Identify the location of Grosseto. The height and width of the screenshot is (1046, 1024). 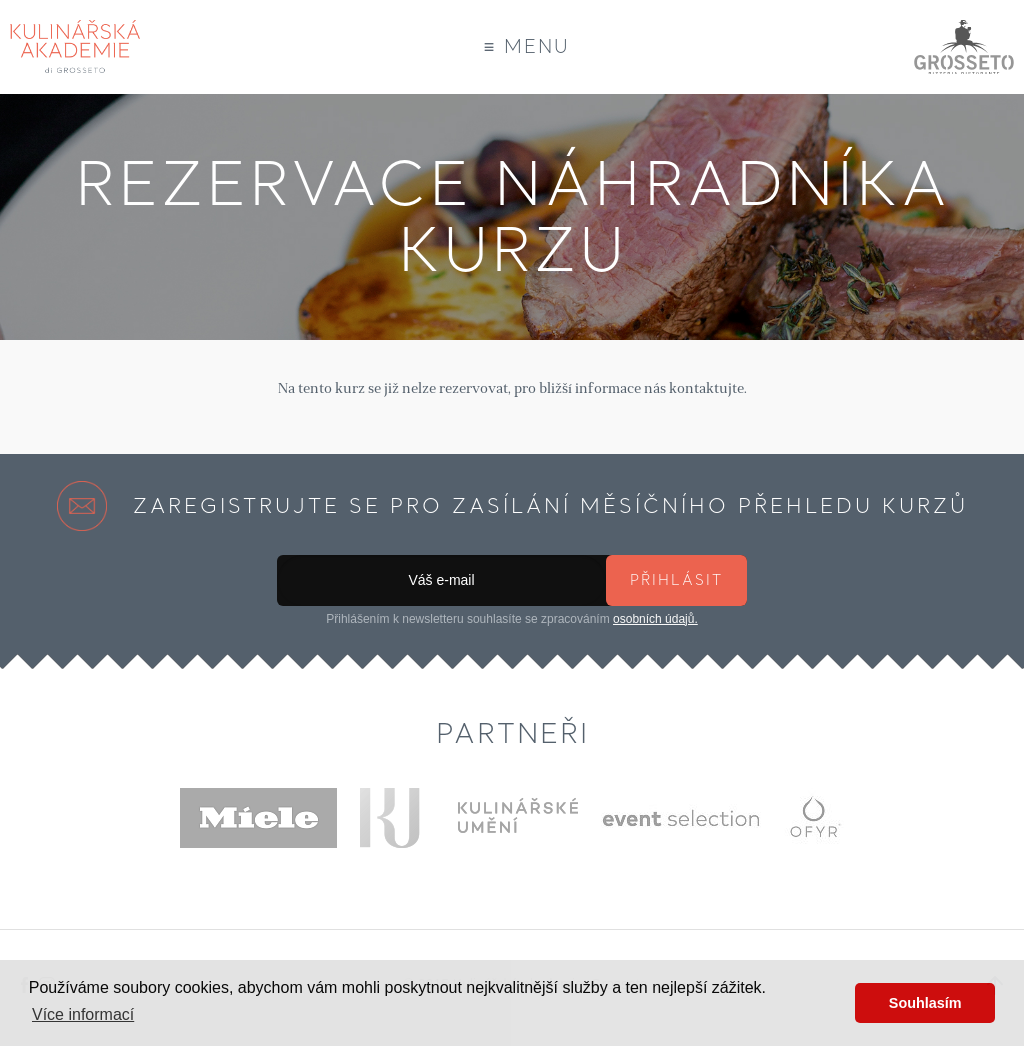
(964, 47).